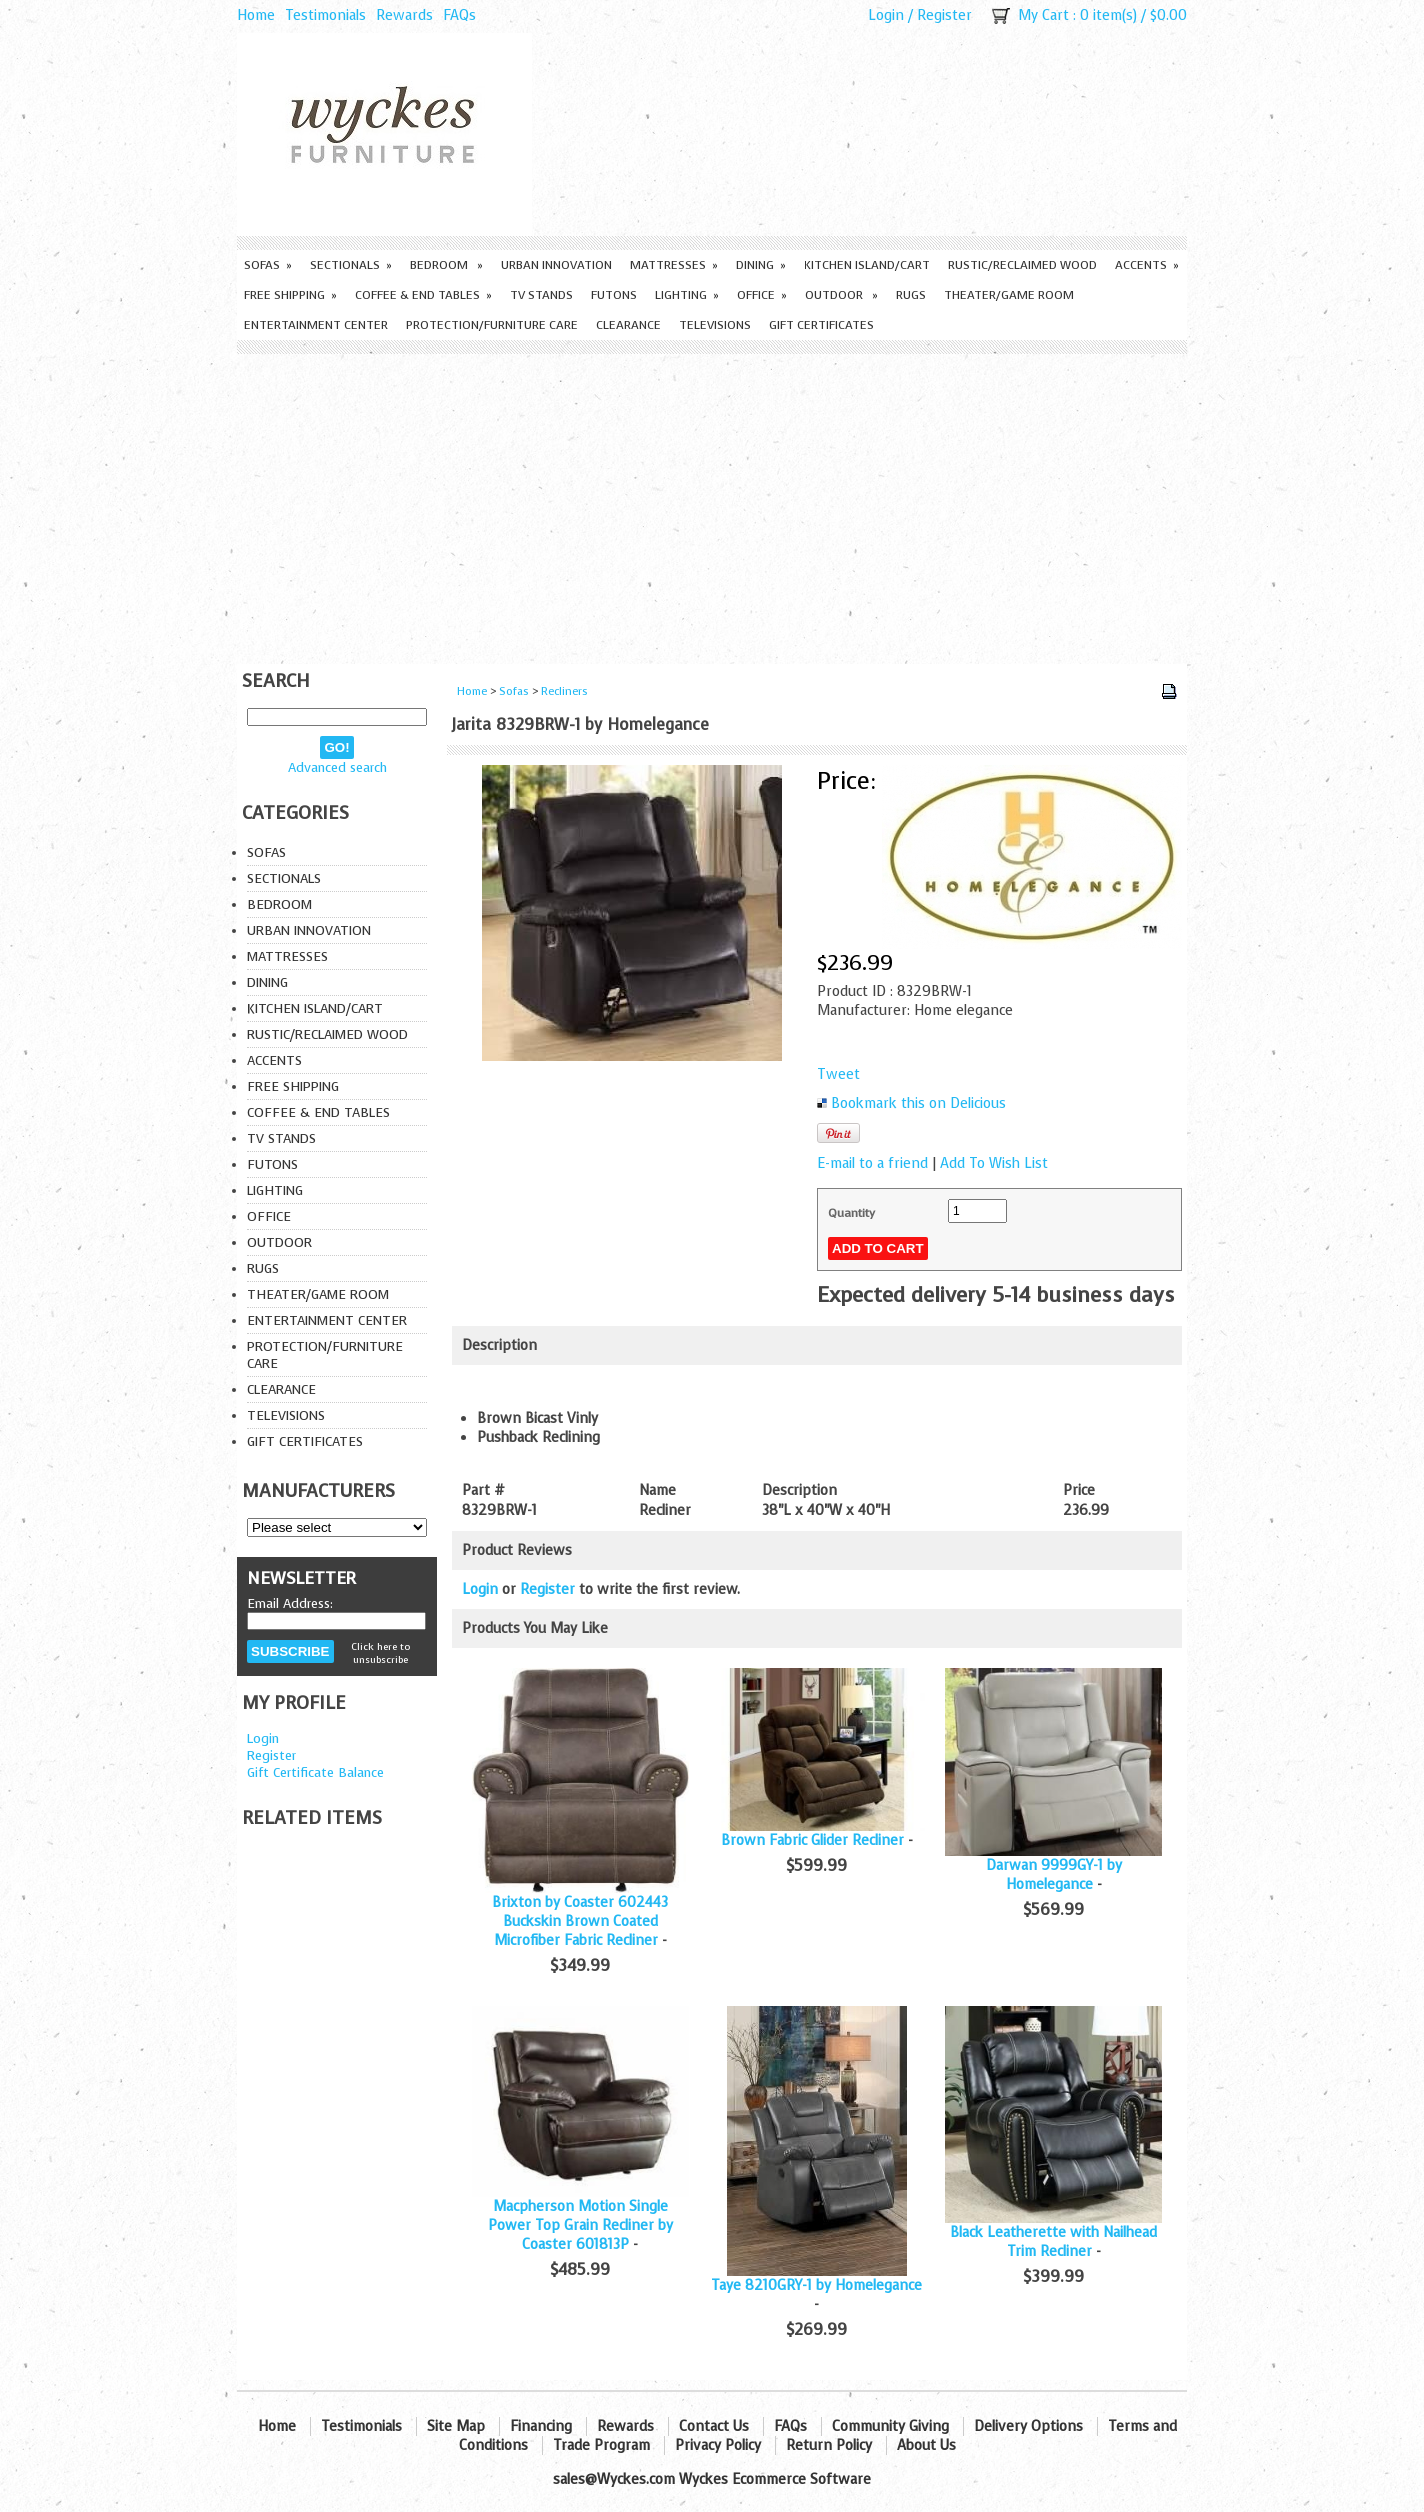 The image size is (1424, 2512). I want to click on Dining, so click(761, 265).